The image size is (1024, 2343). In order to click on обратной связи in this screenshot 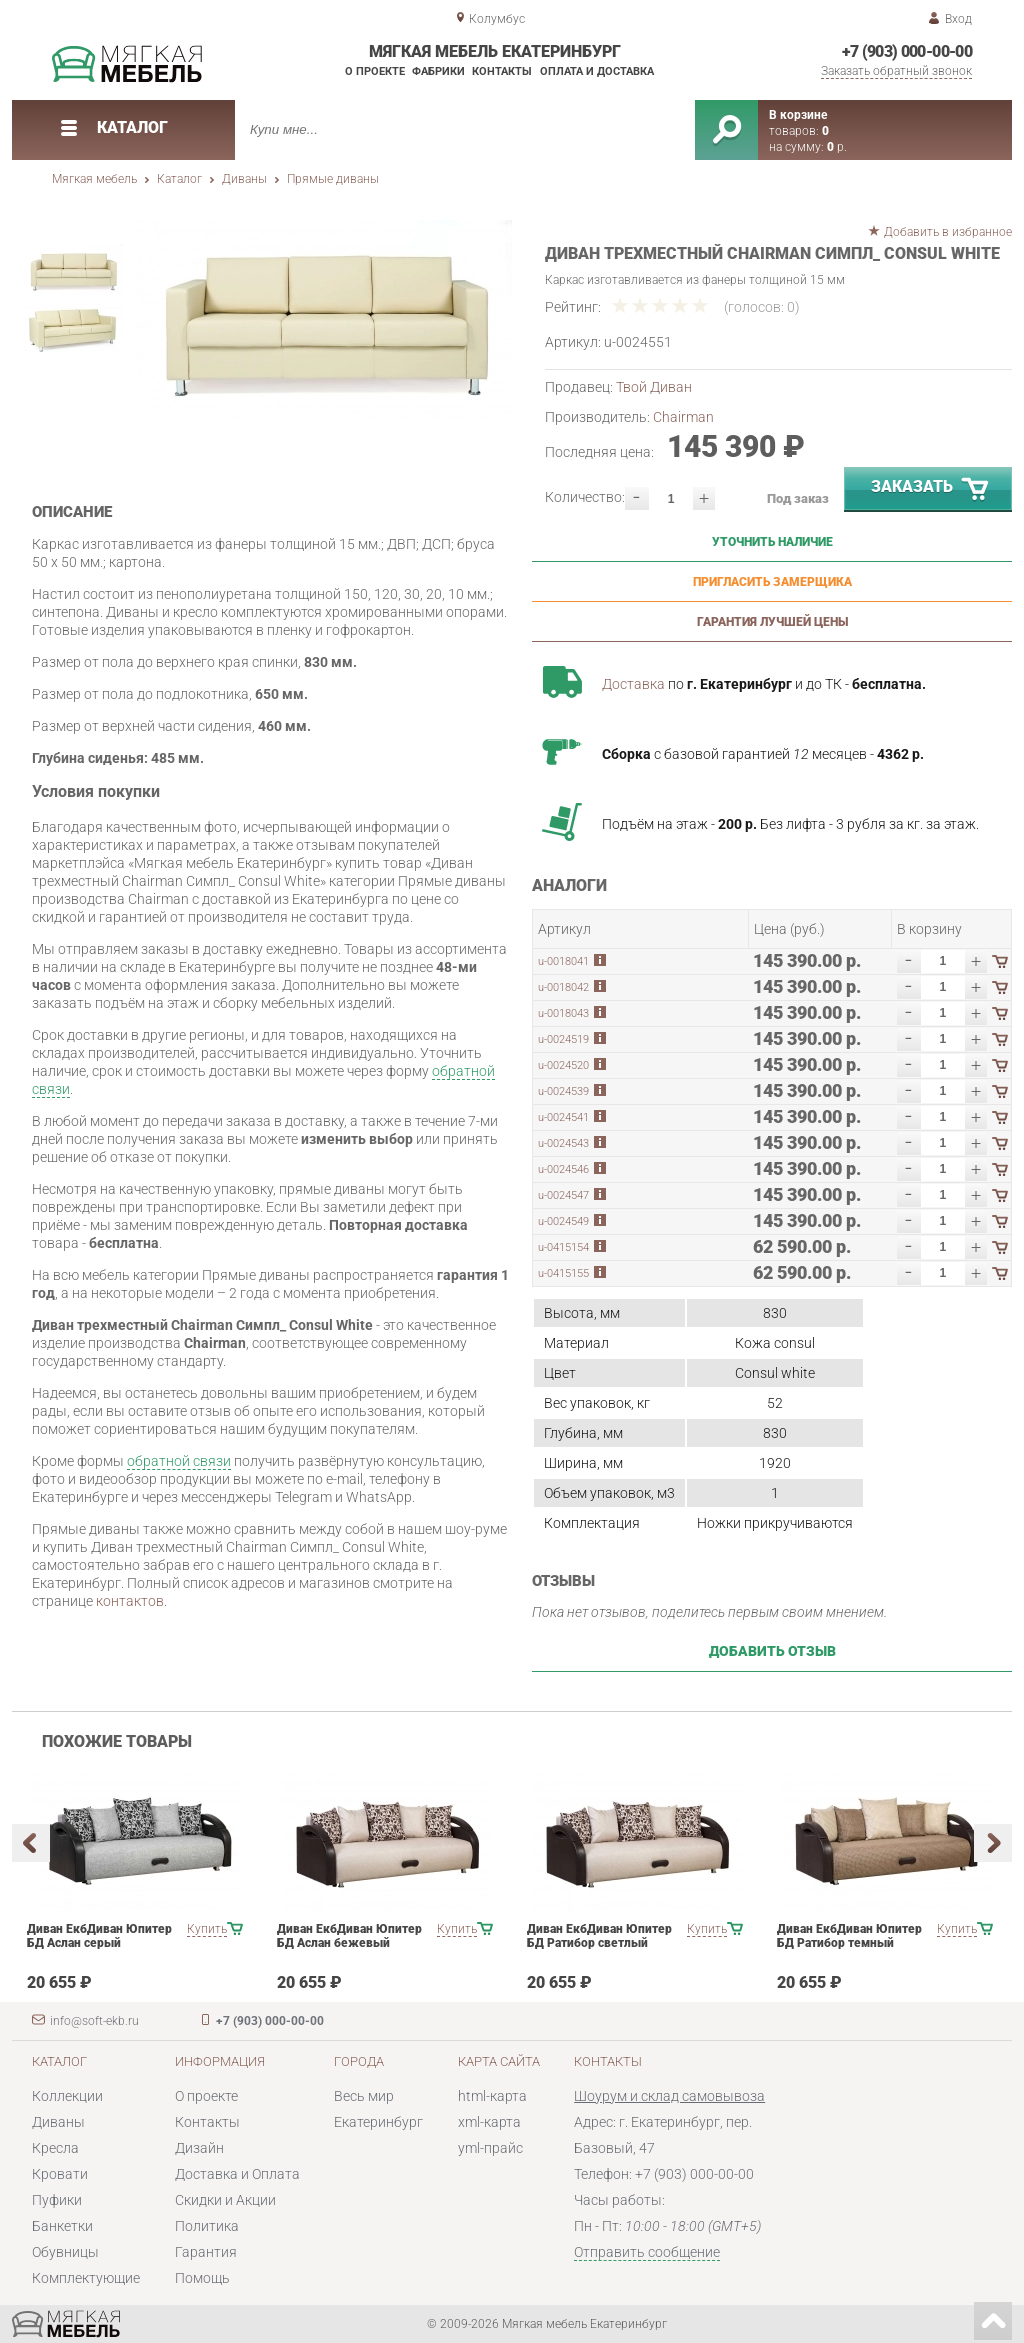, I will do `click(179, 1461)`.